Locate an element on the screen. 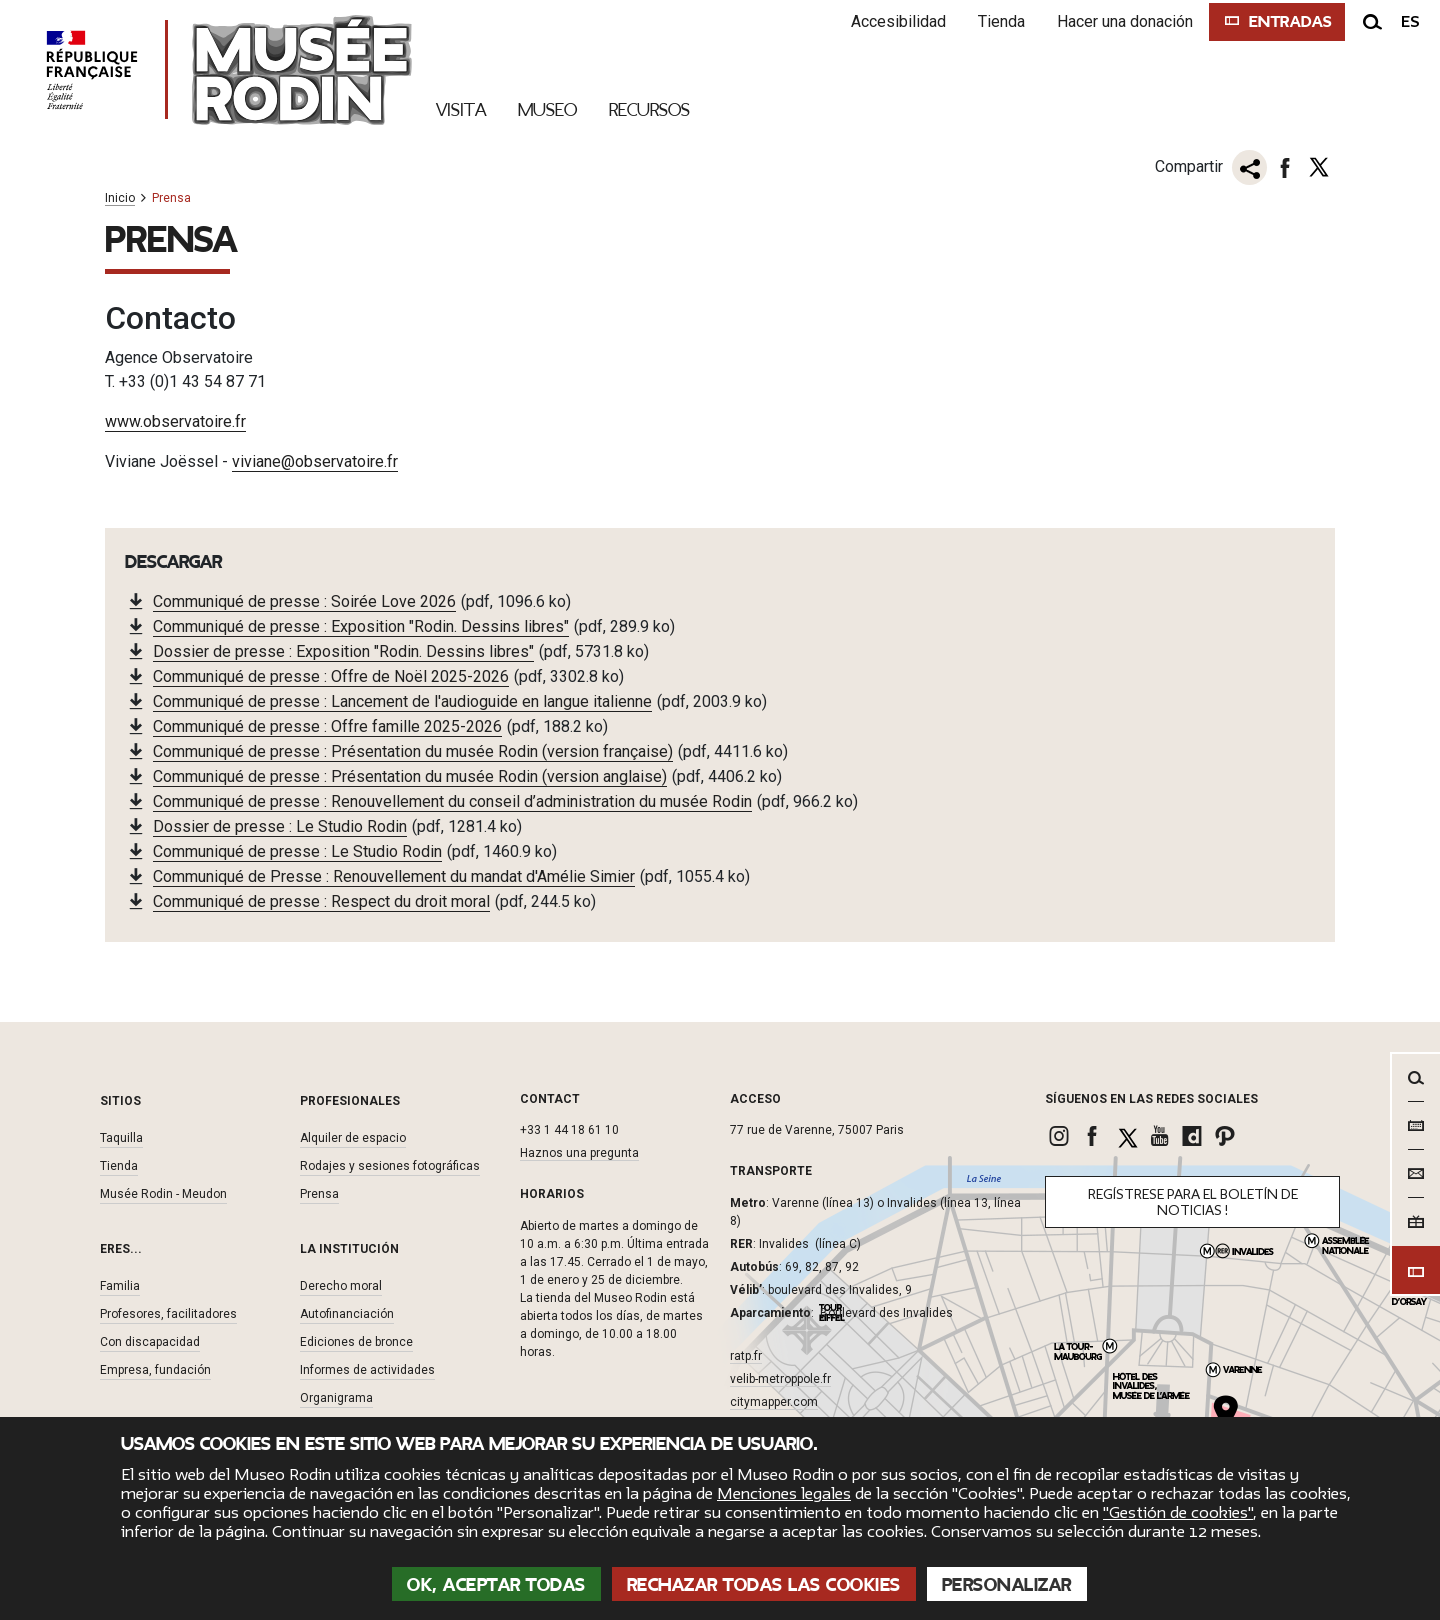  Con discapacidad is located at coordinates (150, 1341).